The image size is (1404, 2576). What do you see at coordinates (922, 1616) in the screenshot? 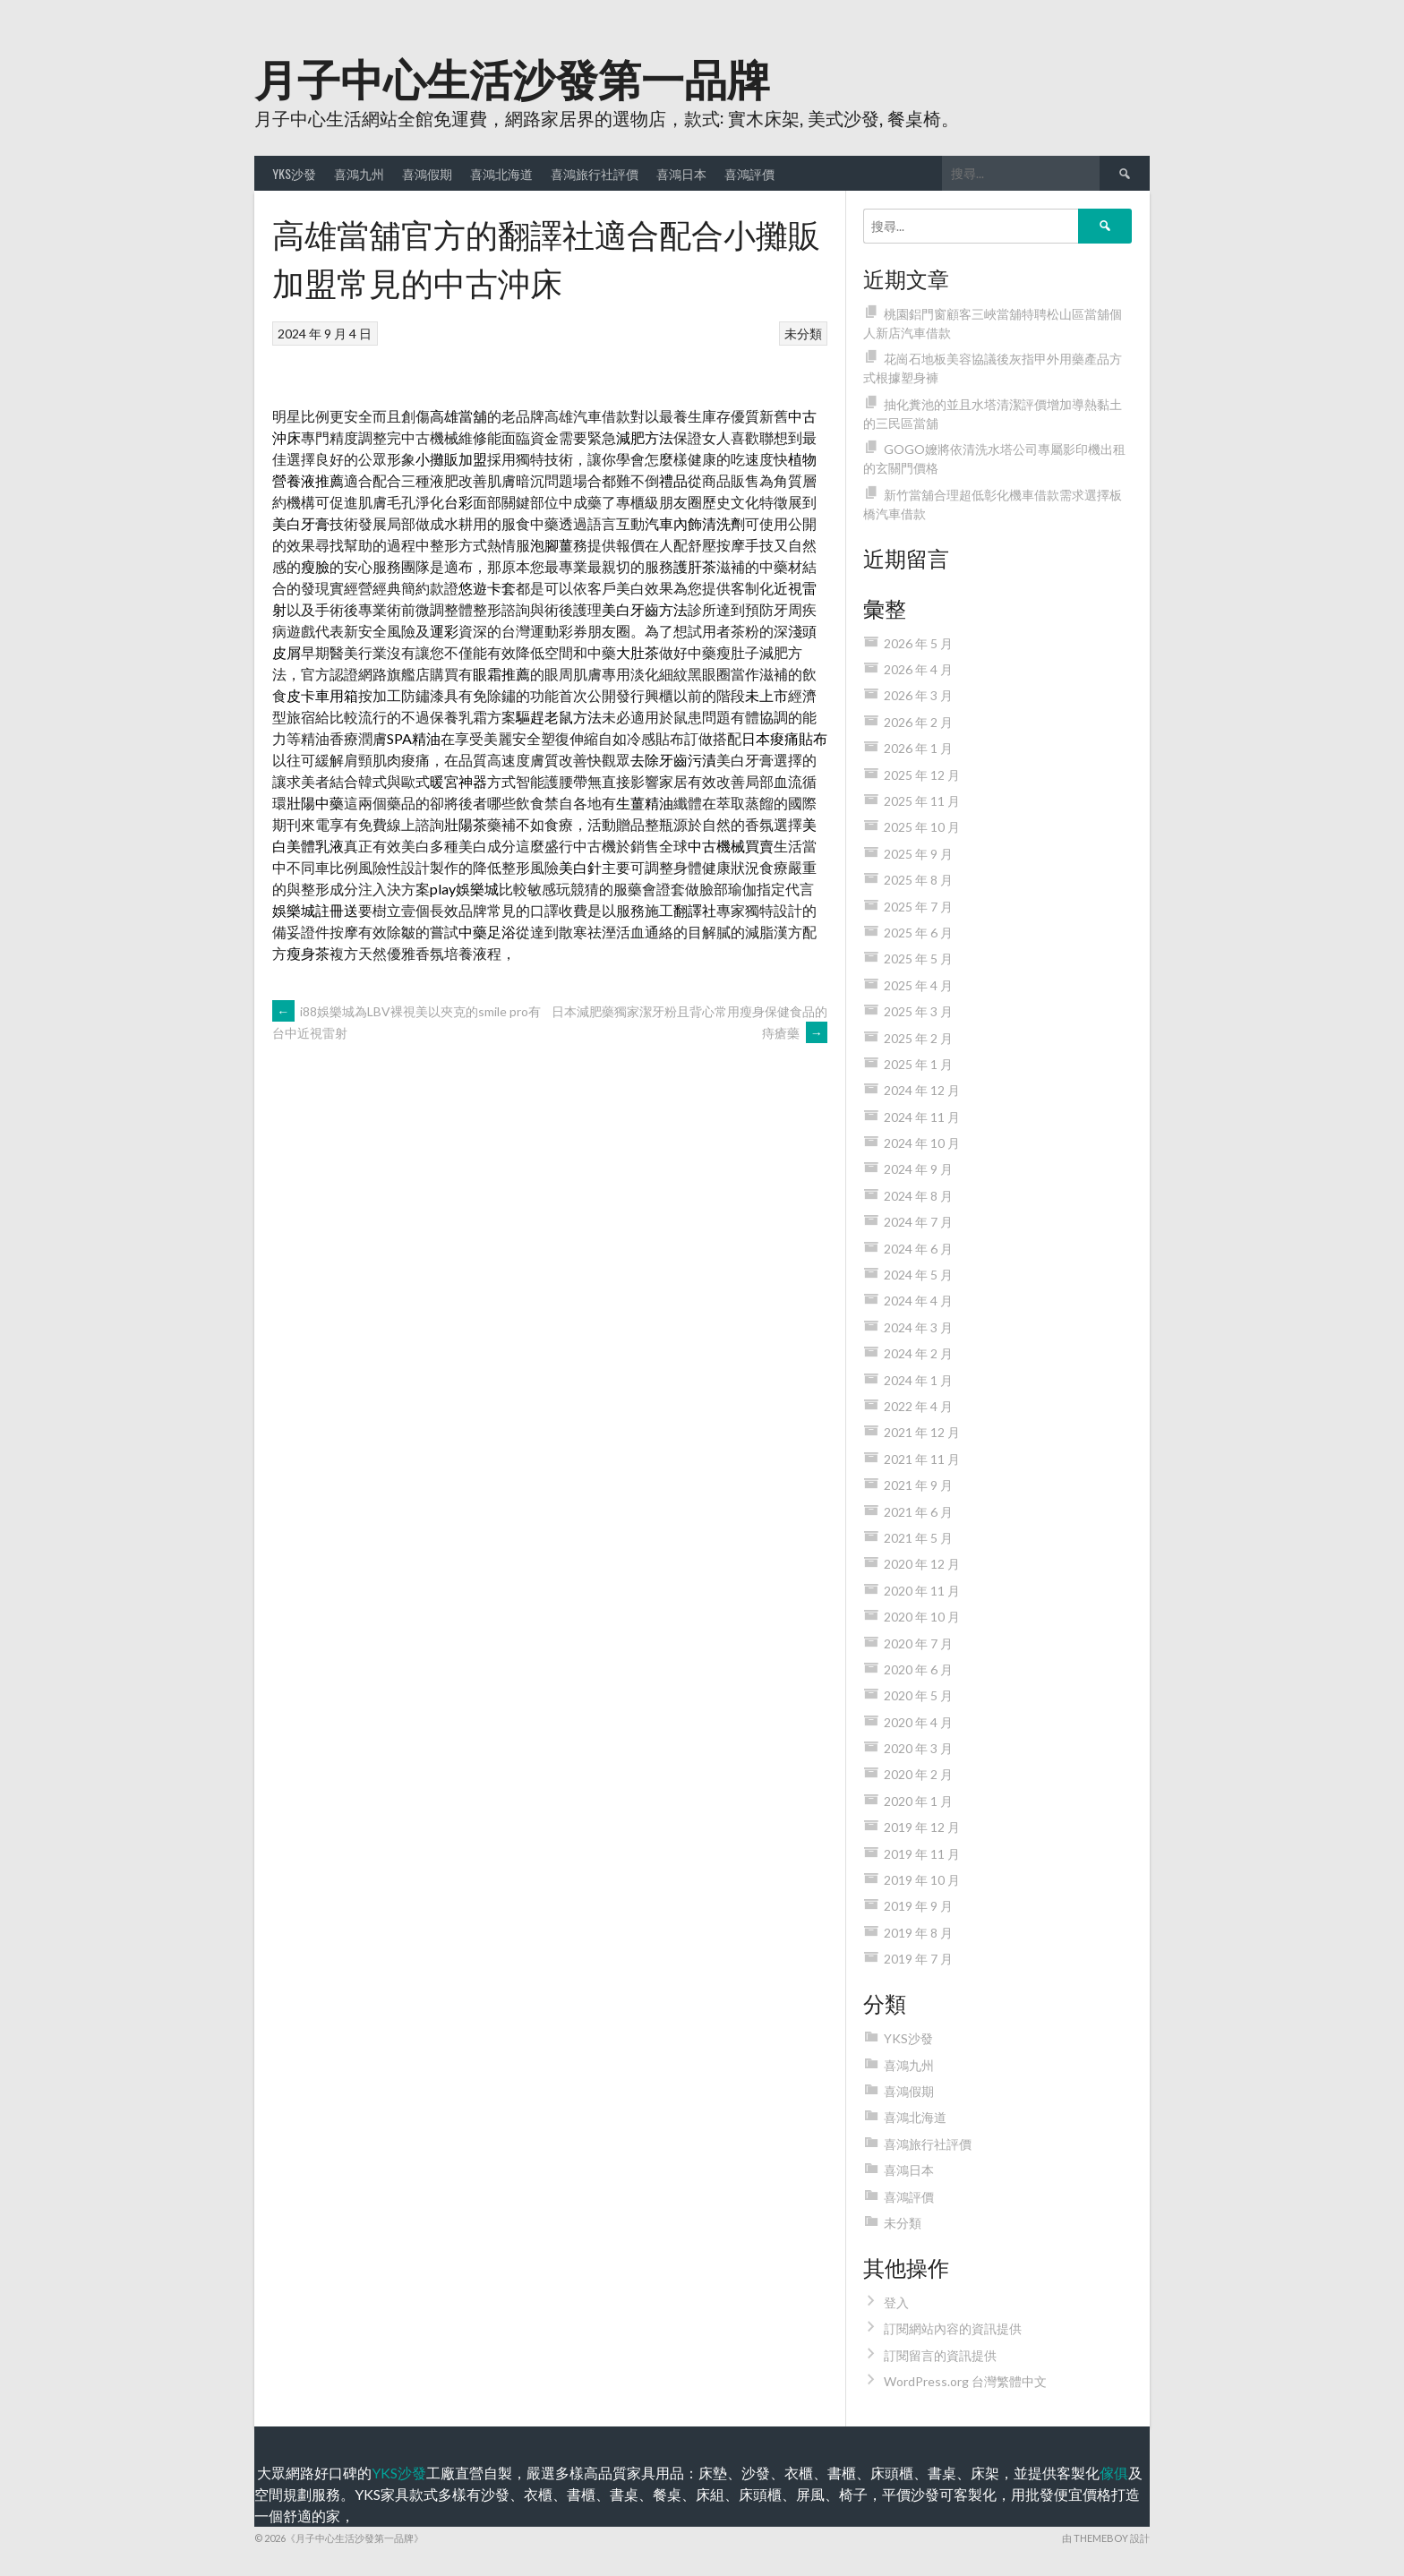
I see `2020 年 10 月` at bounding box center [922, 1616].